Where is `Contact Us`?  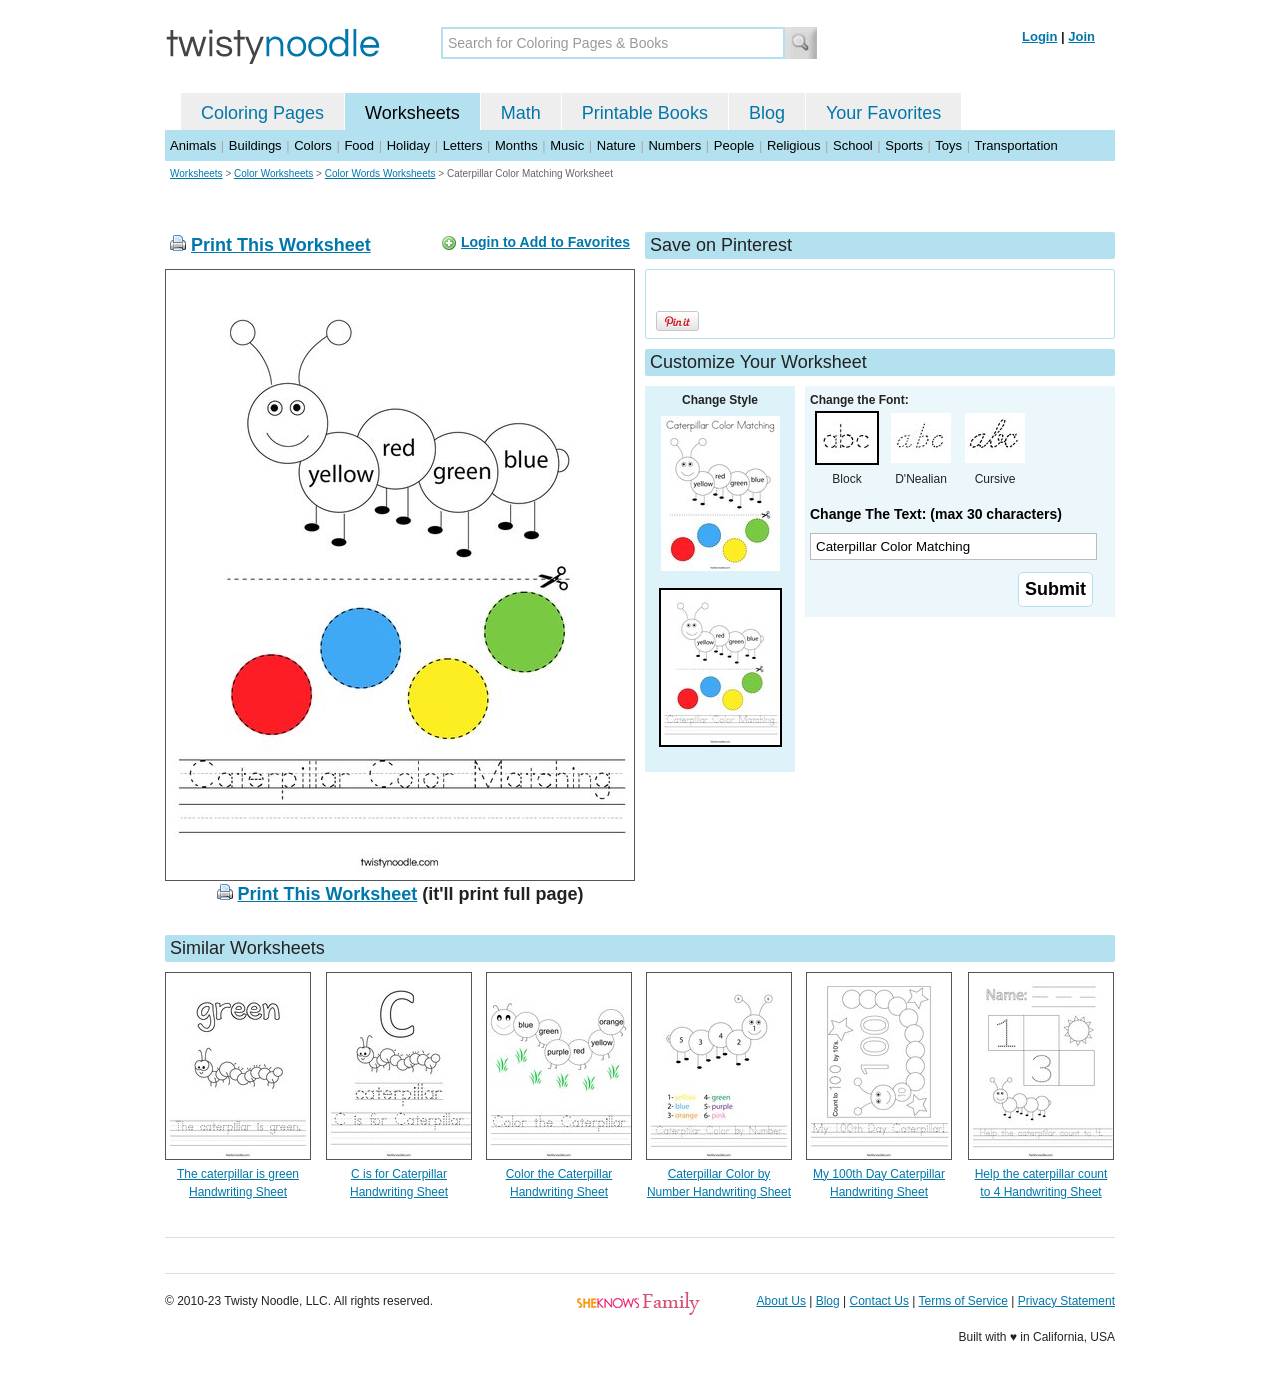
Contact Us is located at coordinates (879, 1301).